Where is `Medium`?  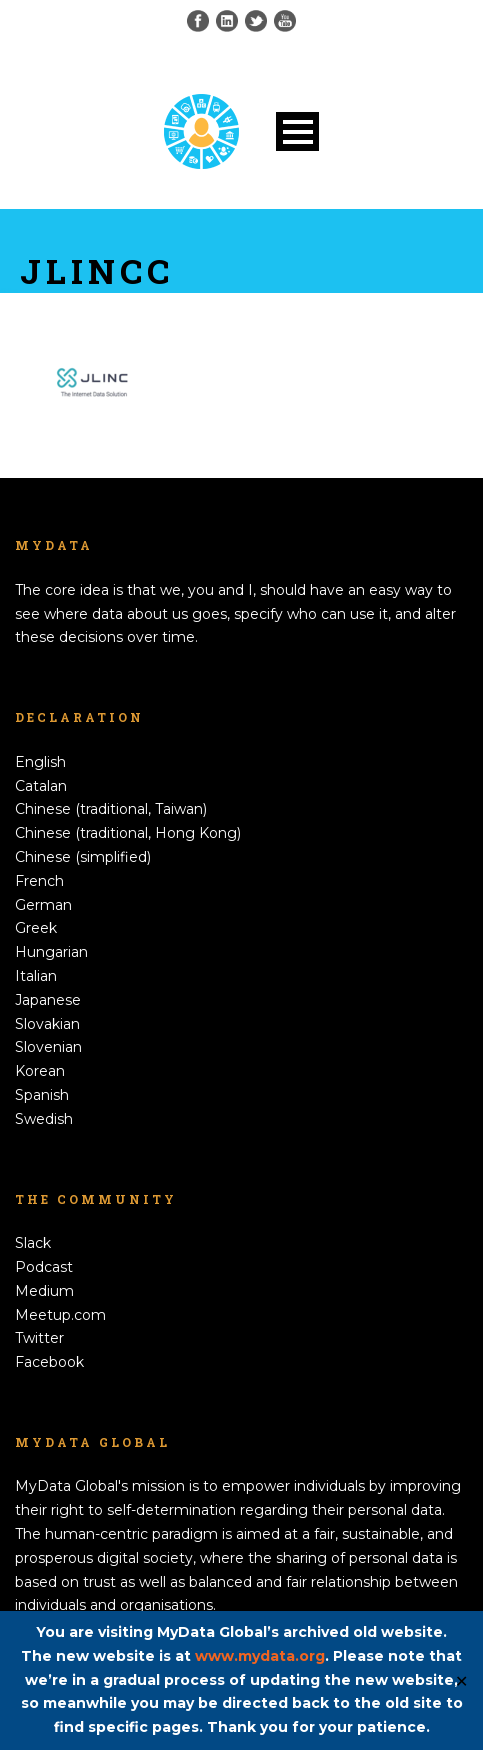
Medium is located at coordinates (44, 1291).